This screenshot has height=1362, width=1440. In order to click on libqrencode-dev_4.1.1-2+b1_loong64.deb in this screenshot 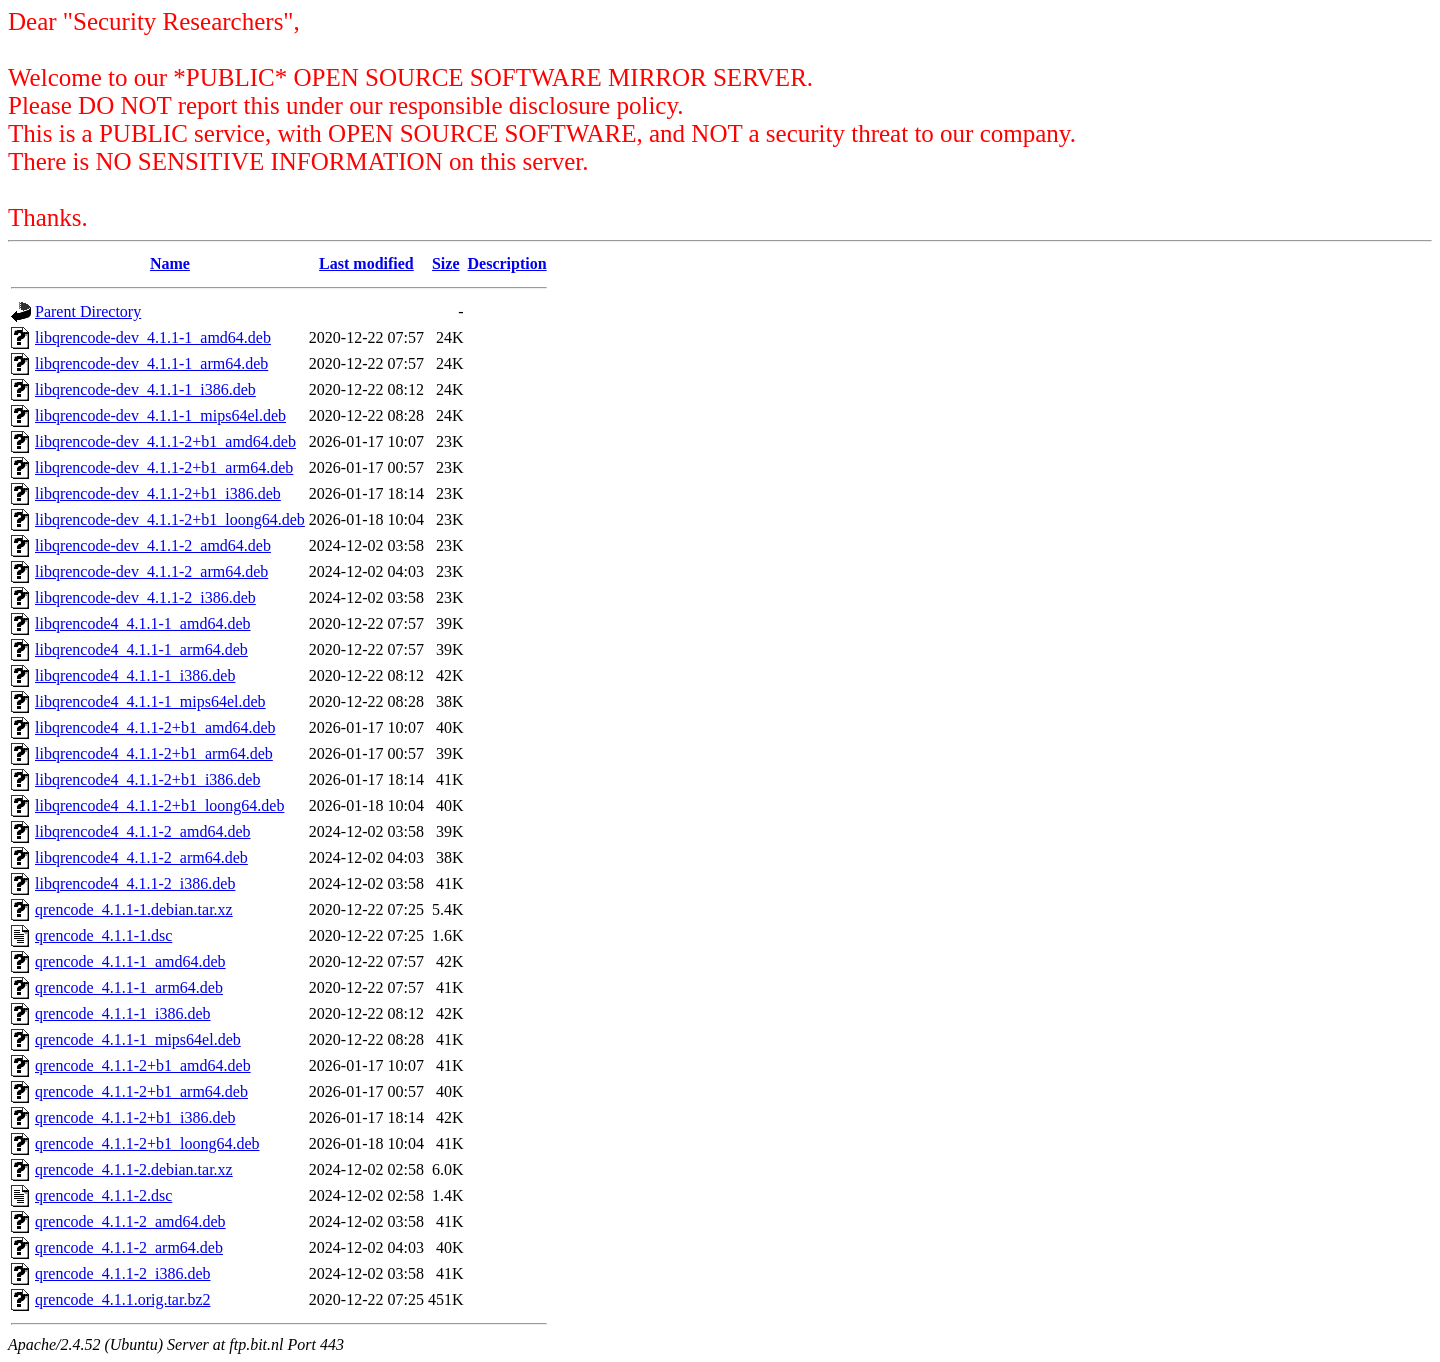, I will do `click(170, 519)`.